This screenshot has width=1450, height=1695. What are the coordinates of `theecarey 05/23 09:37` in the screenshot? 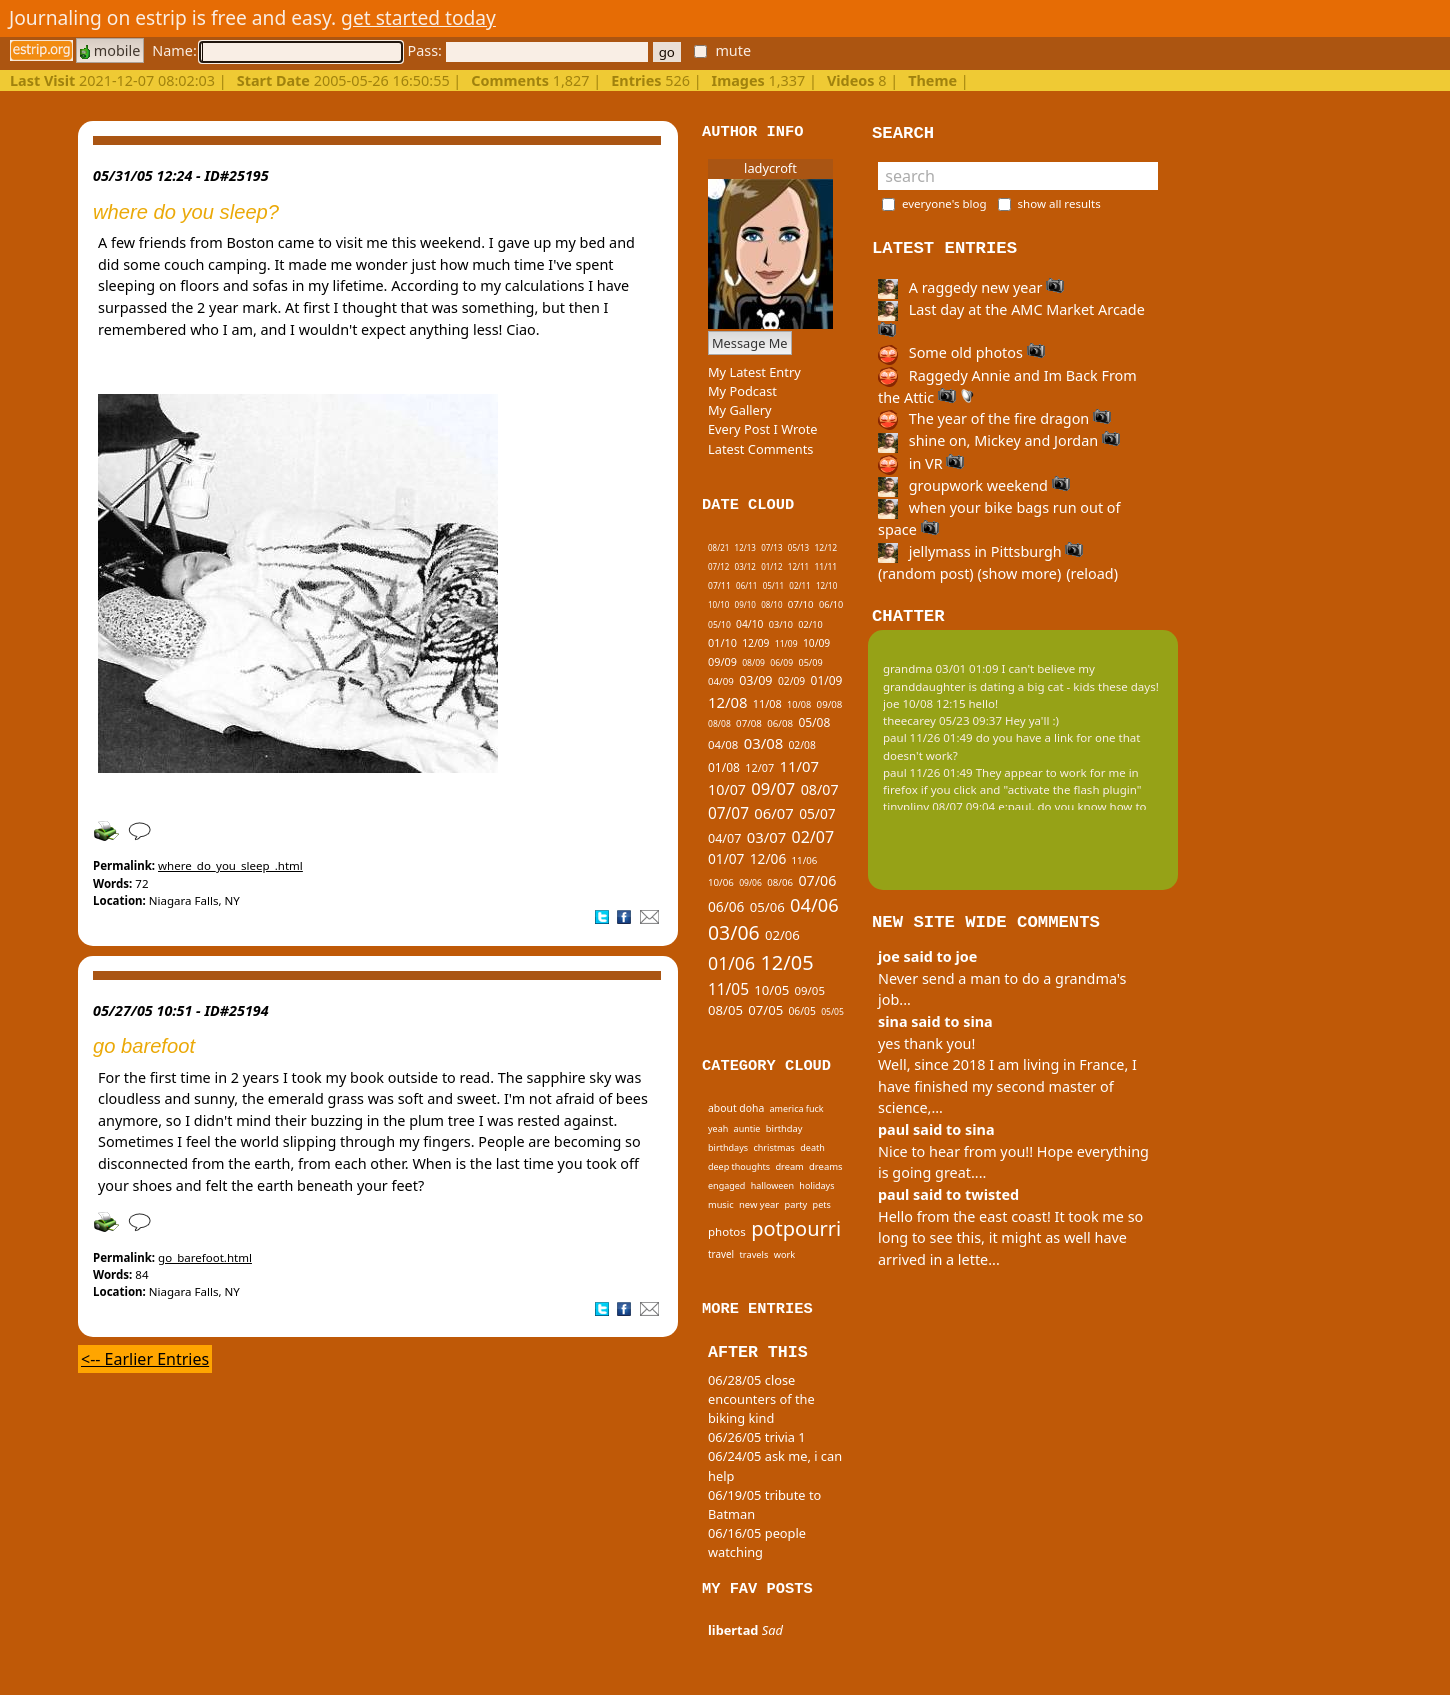 It's located at (942, 720).